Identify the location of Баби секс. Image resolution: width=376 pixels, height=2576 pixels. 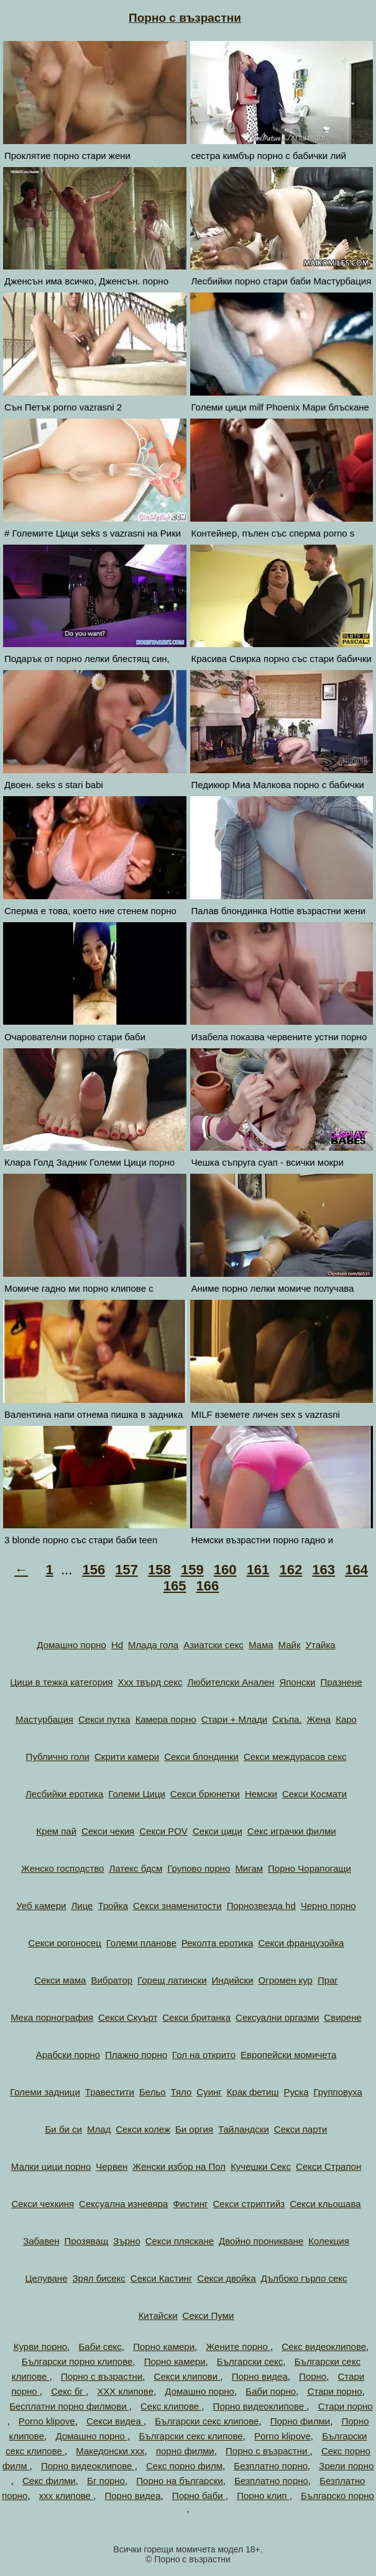
(99, 2346).